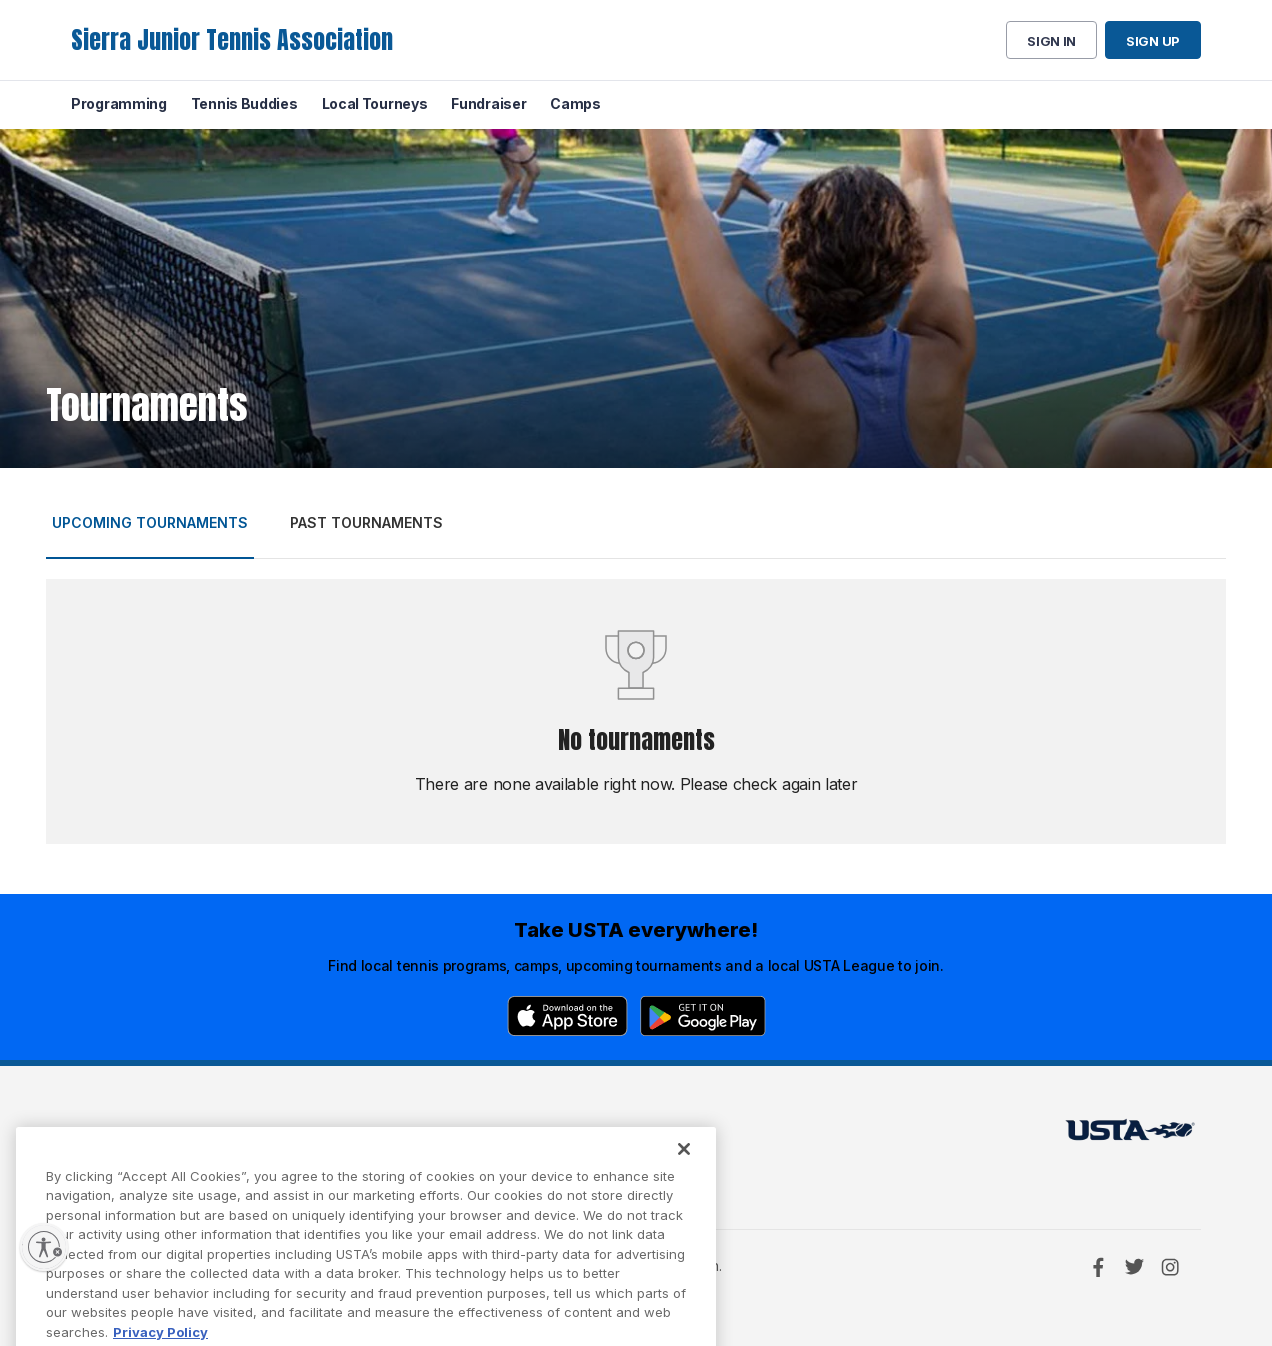 The width and height of the screenshot is (1272, 1346). What do you see at coordinates (1134, 1267) in the screenshot?
I see `[Twitter]` at bounding box center [1134, 1267].